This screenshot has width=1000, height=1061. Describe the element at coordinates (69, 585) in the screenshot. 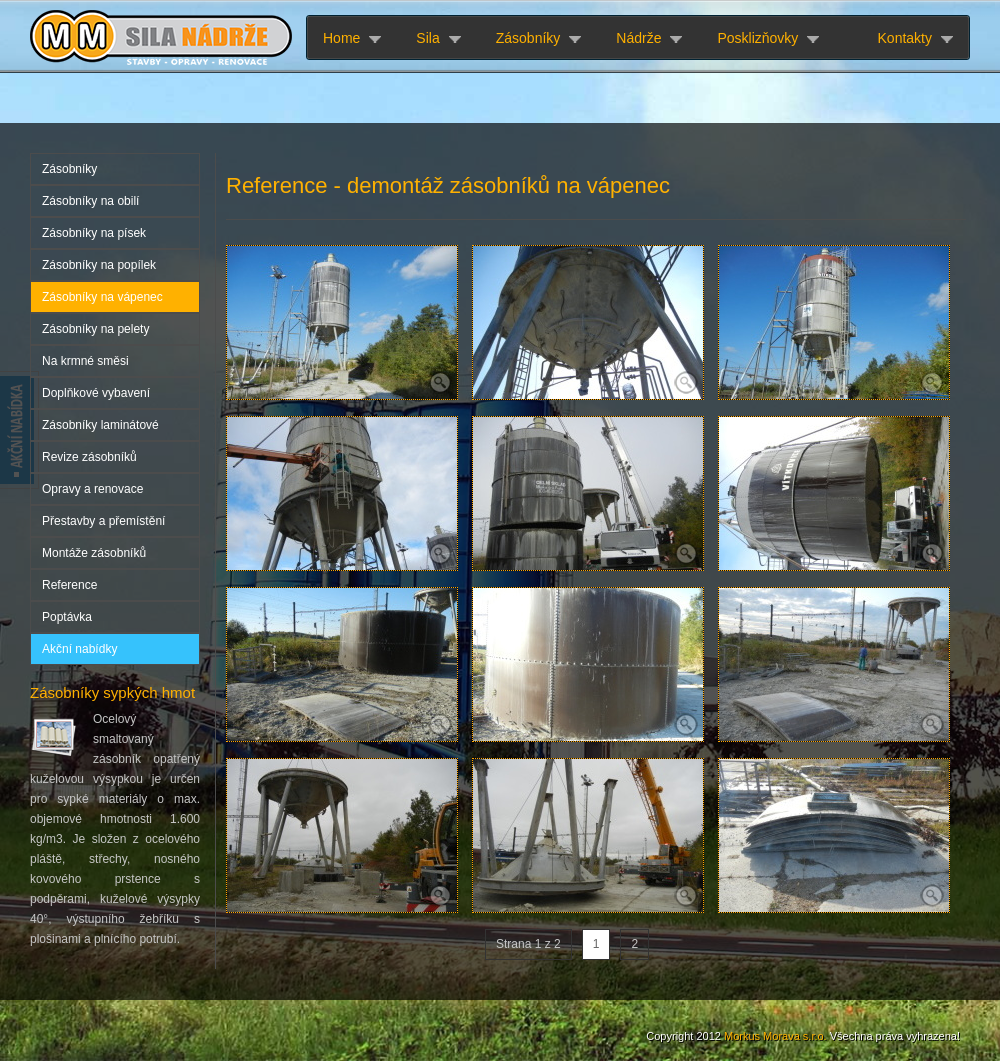

I see `Reference` at that location.